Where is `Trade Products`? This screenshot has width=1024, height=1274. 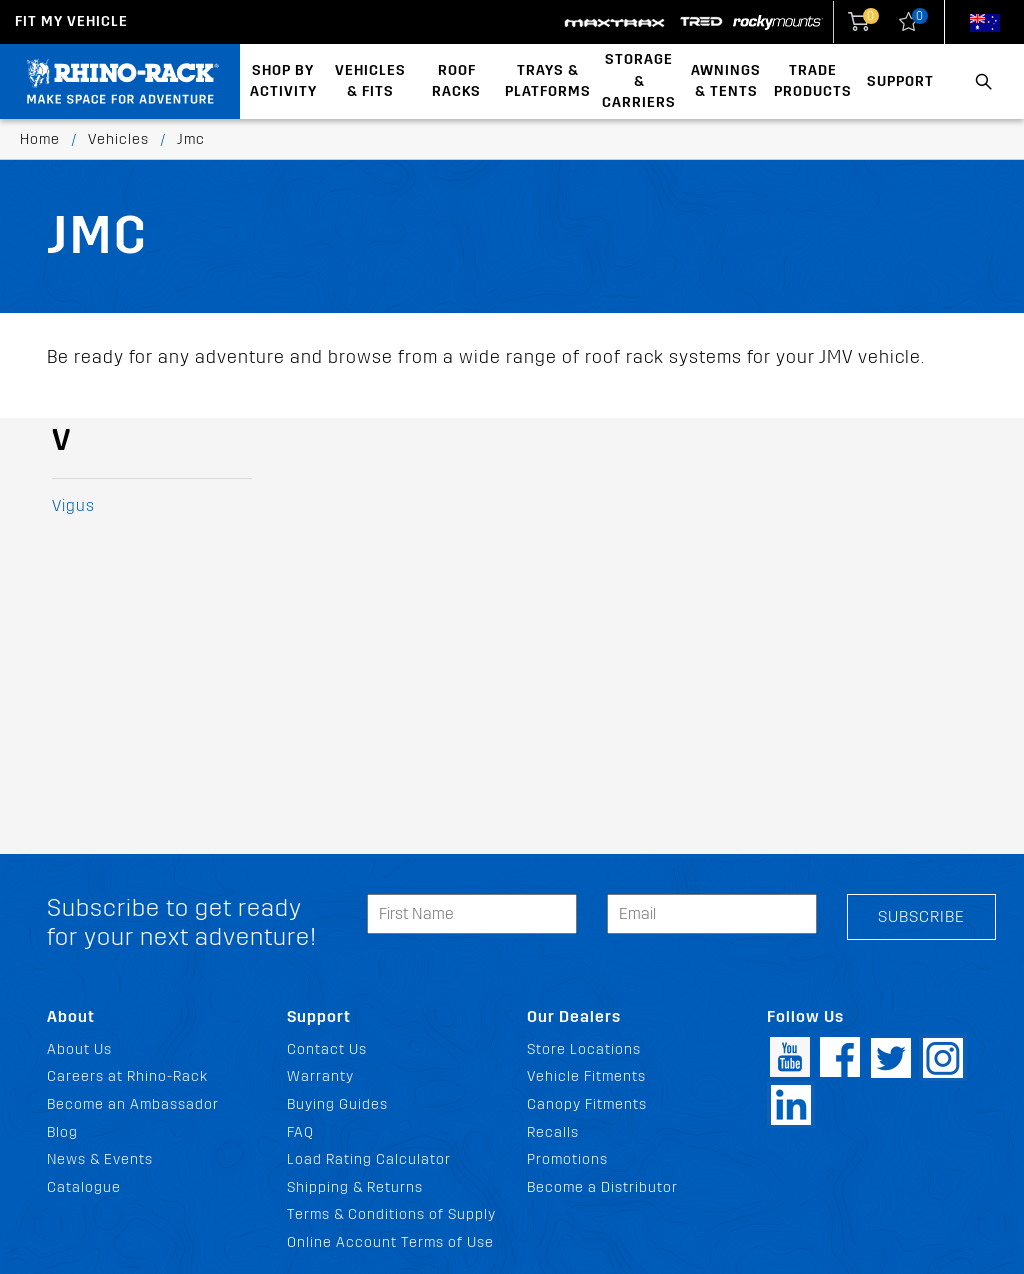
Trade Products is located at coordinates (813, 81).